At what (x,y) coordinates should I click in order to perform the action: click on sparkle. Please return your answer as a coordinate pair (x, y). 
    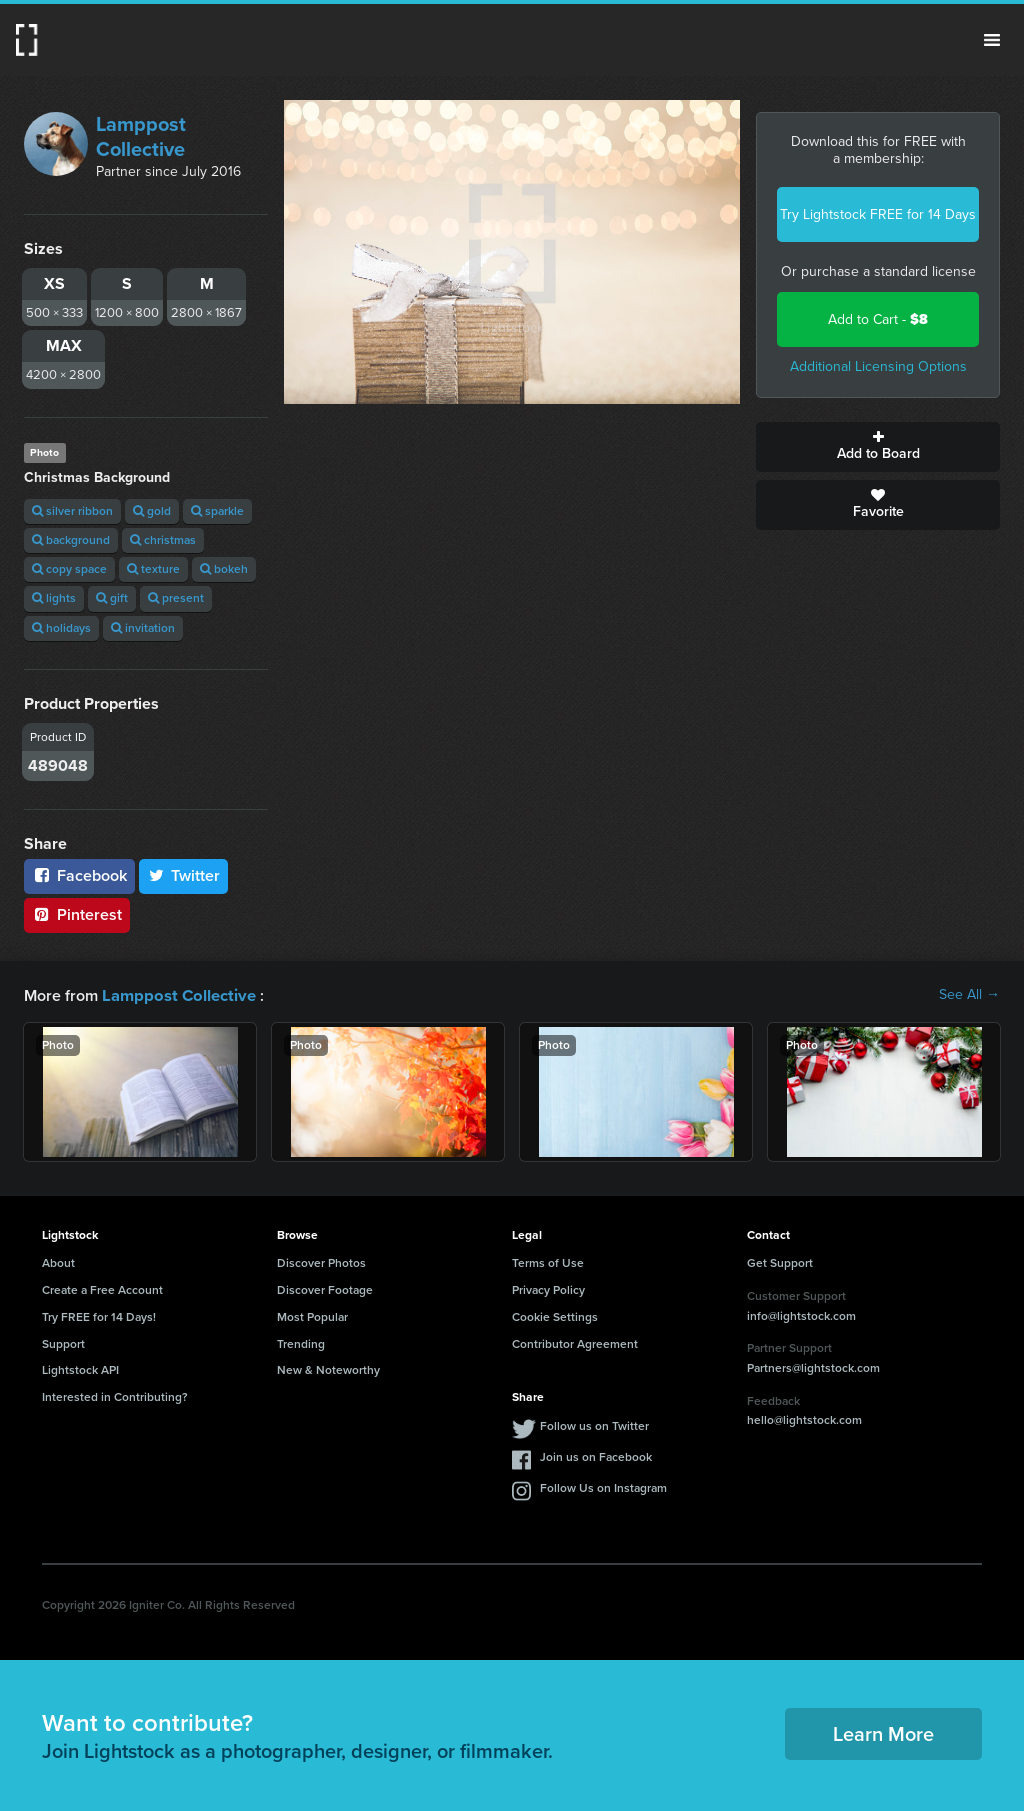
    Looking at the image, I should click on (217, 511).